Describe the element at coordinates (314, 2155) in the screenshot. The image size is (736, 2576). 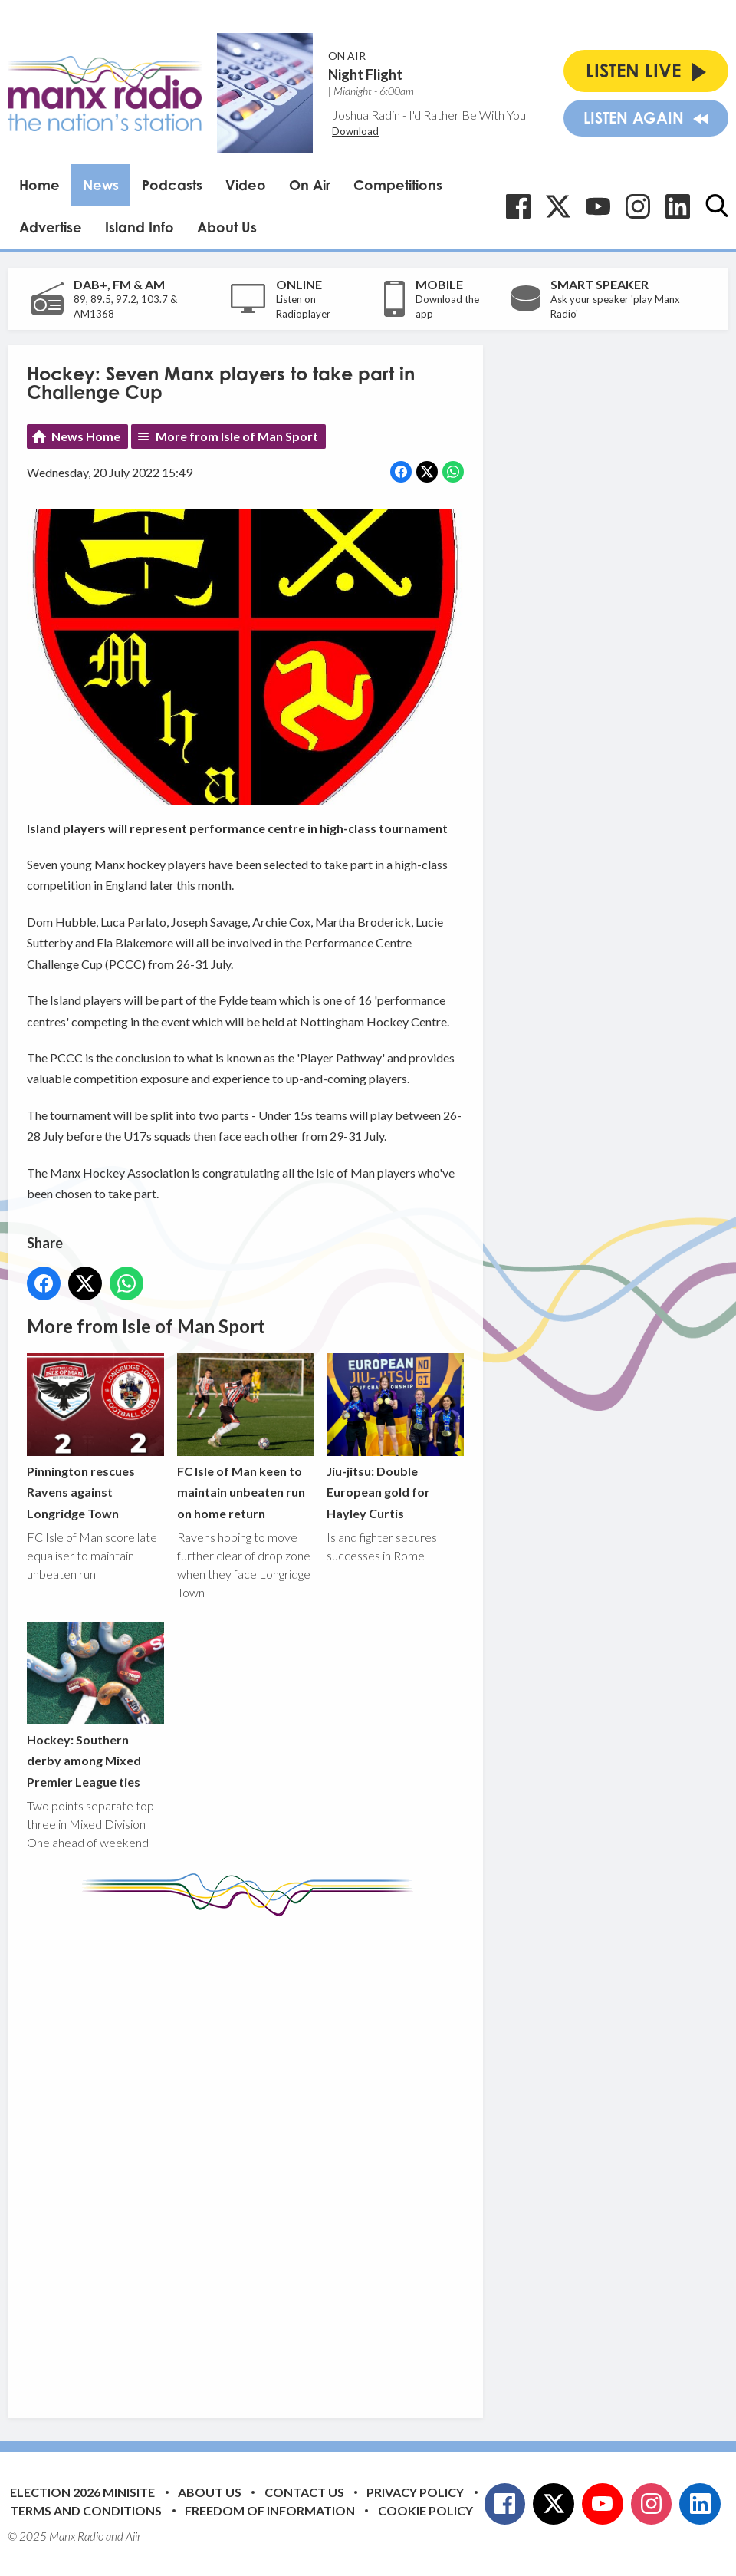
I see `[Advertisement]` at that location.